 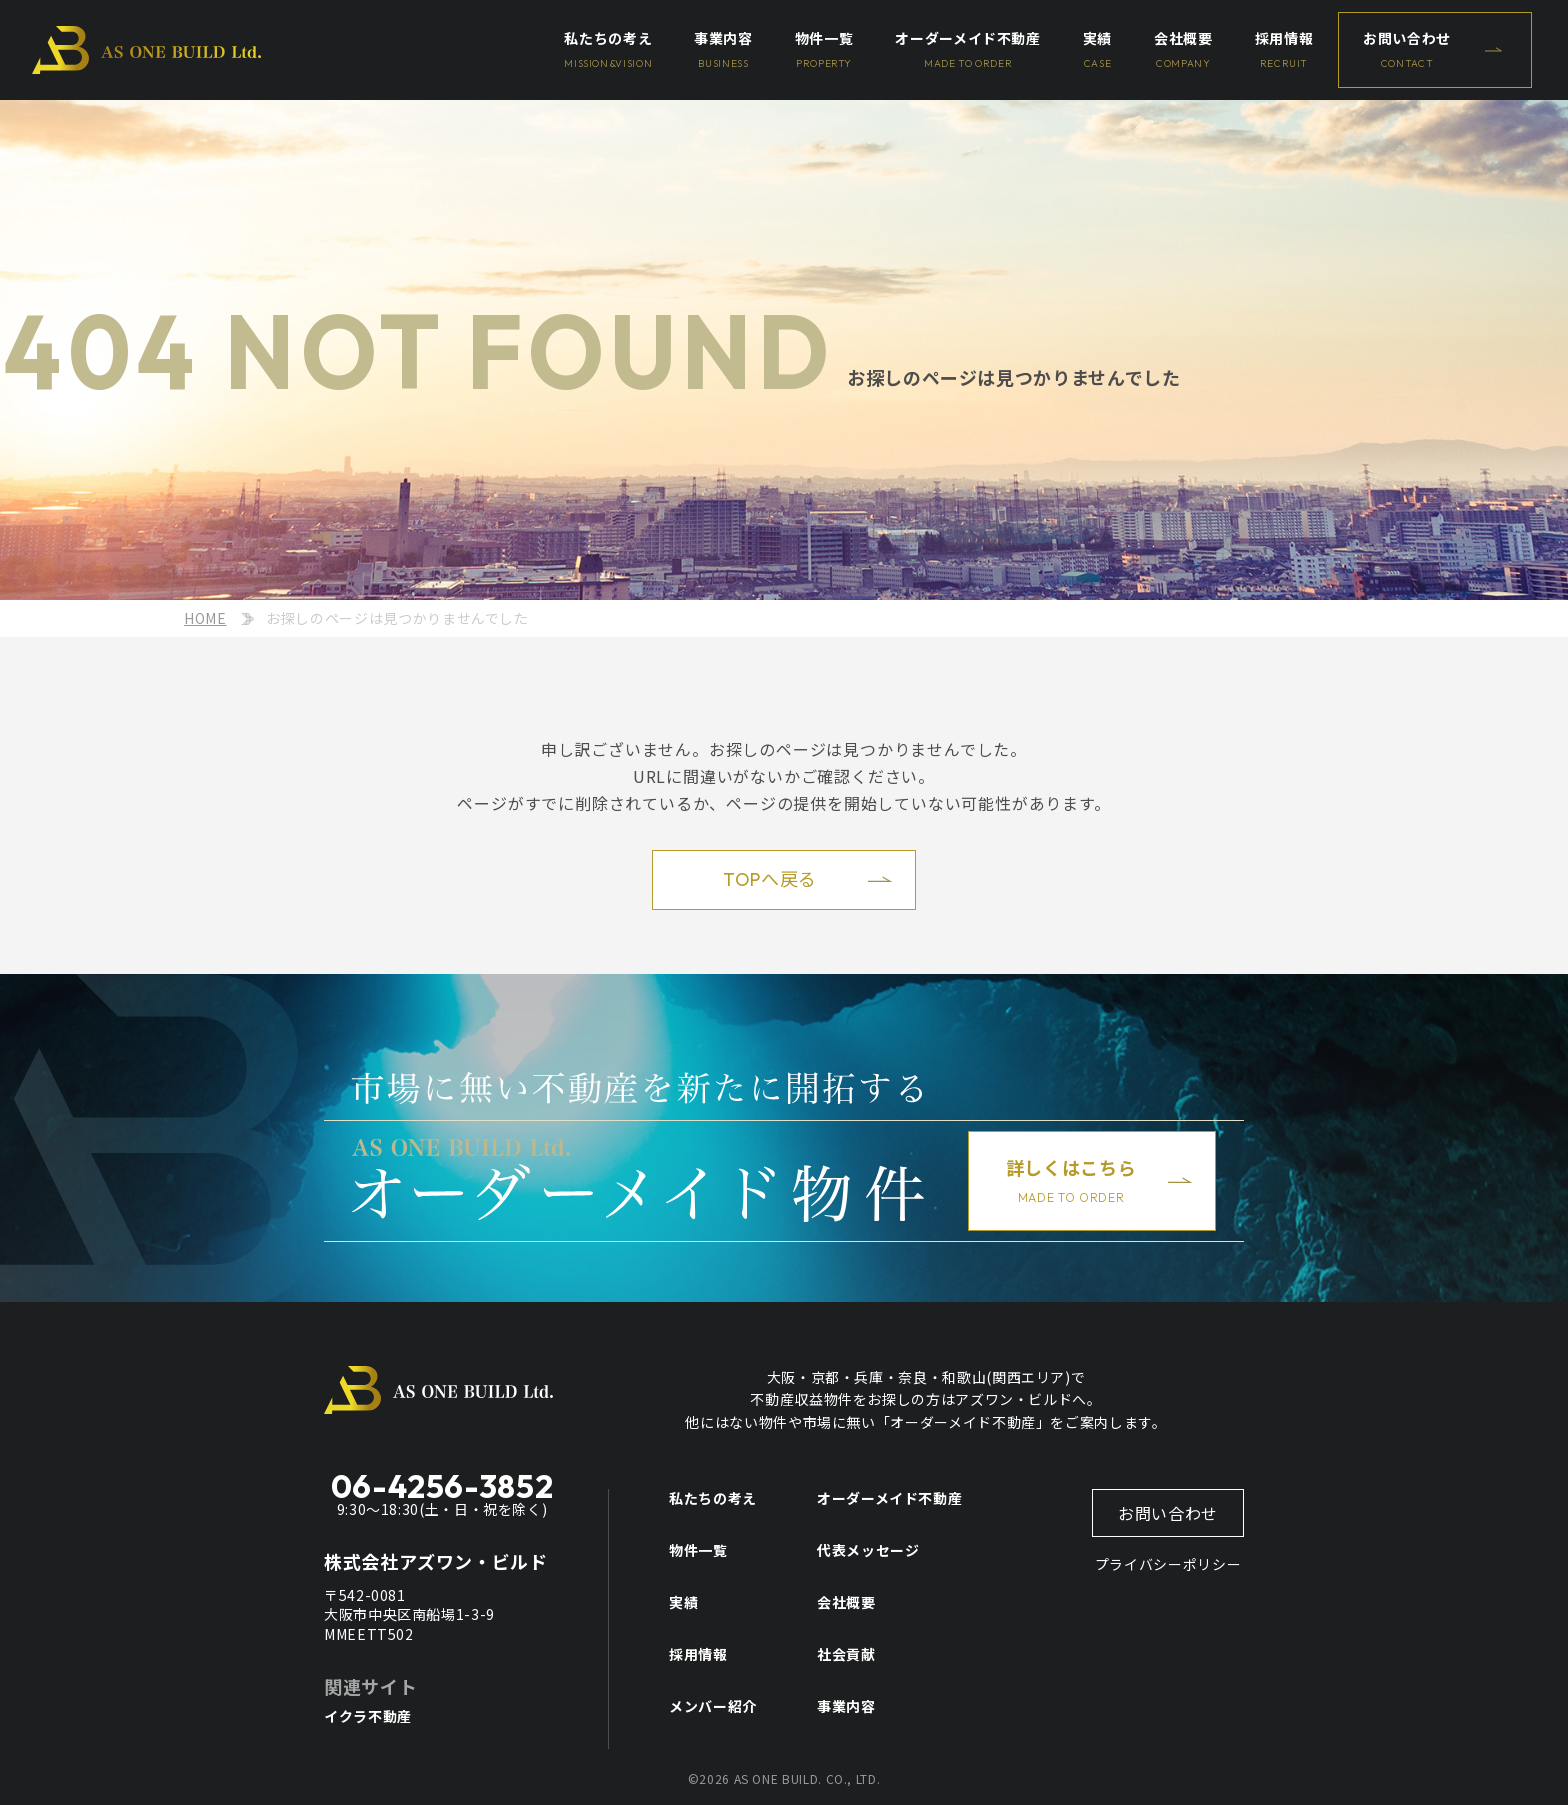 What do you see at coordinates (846, 1706) in the screenshot?
I see `事業内容` at bounding box center [846, 1706].